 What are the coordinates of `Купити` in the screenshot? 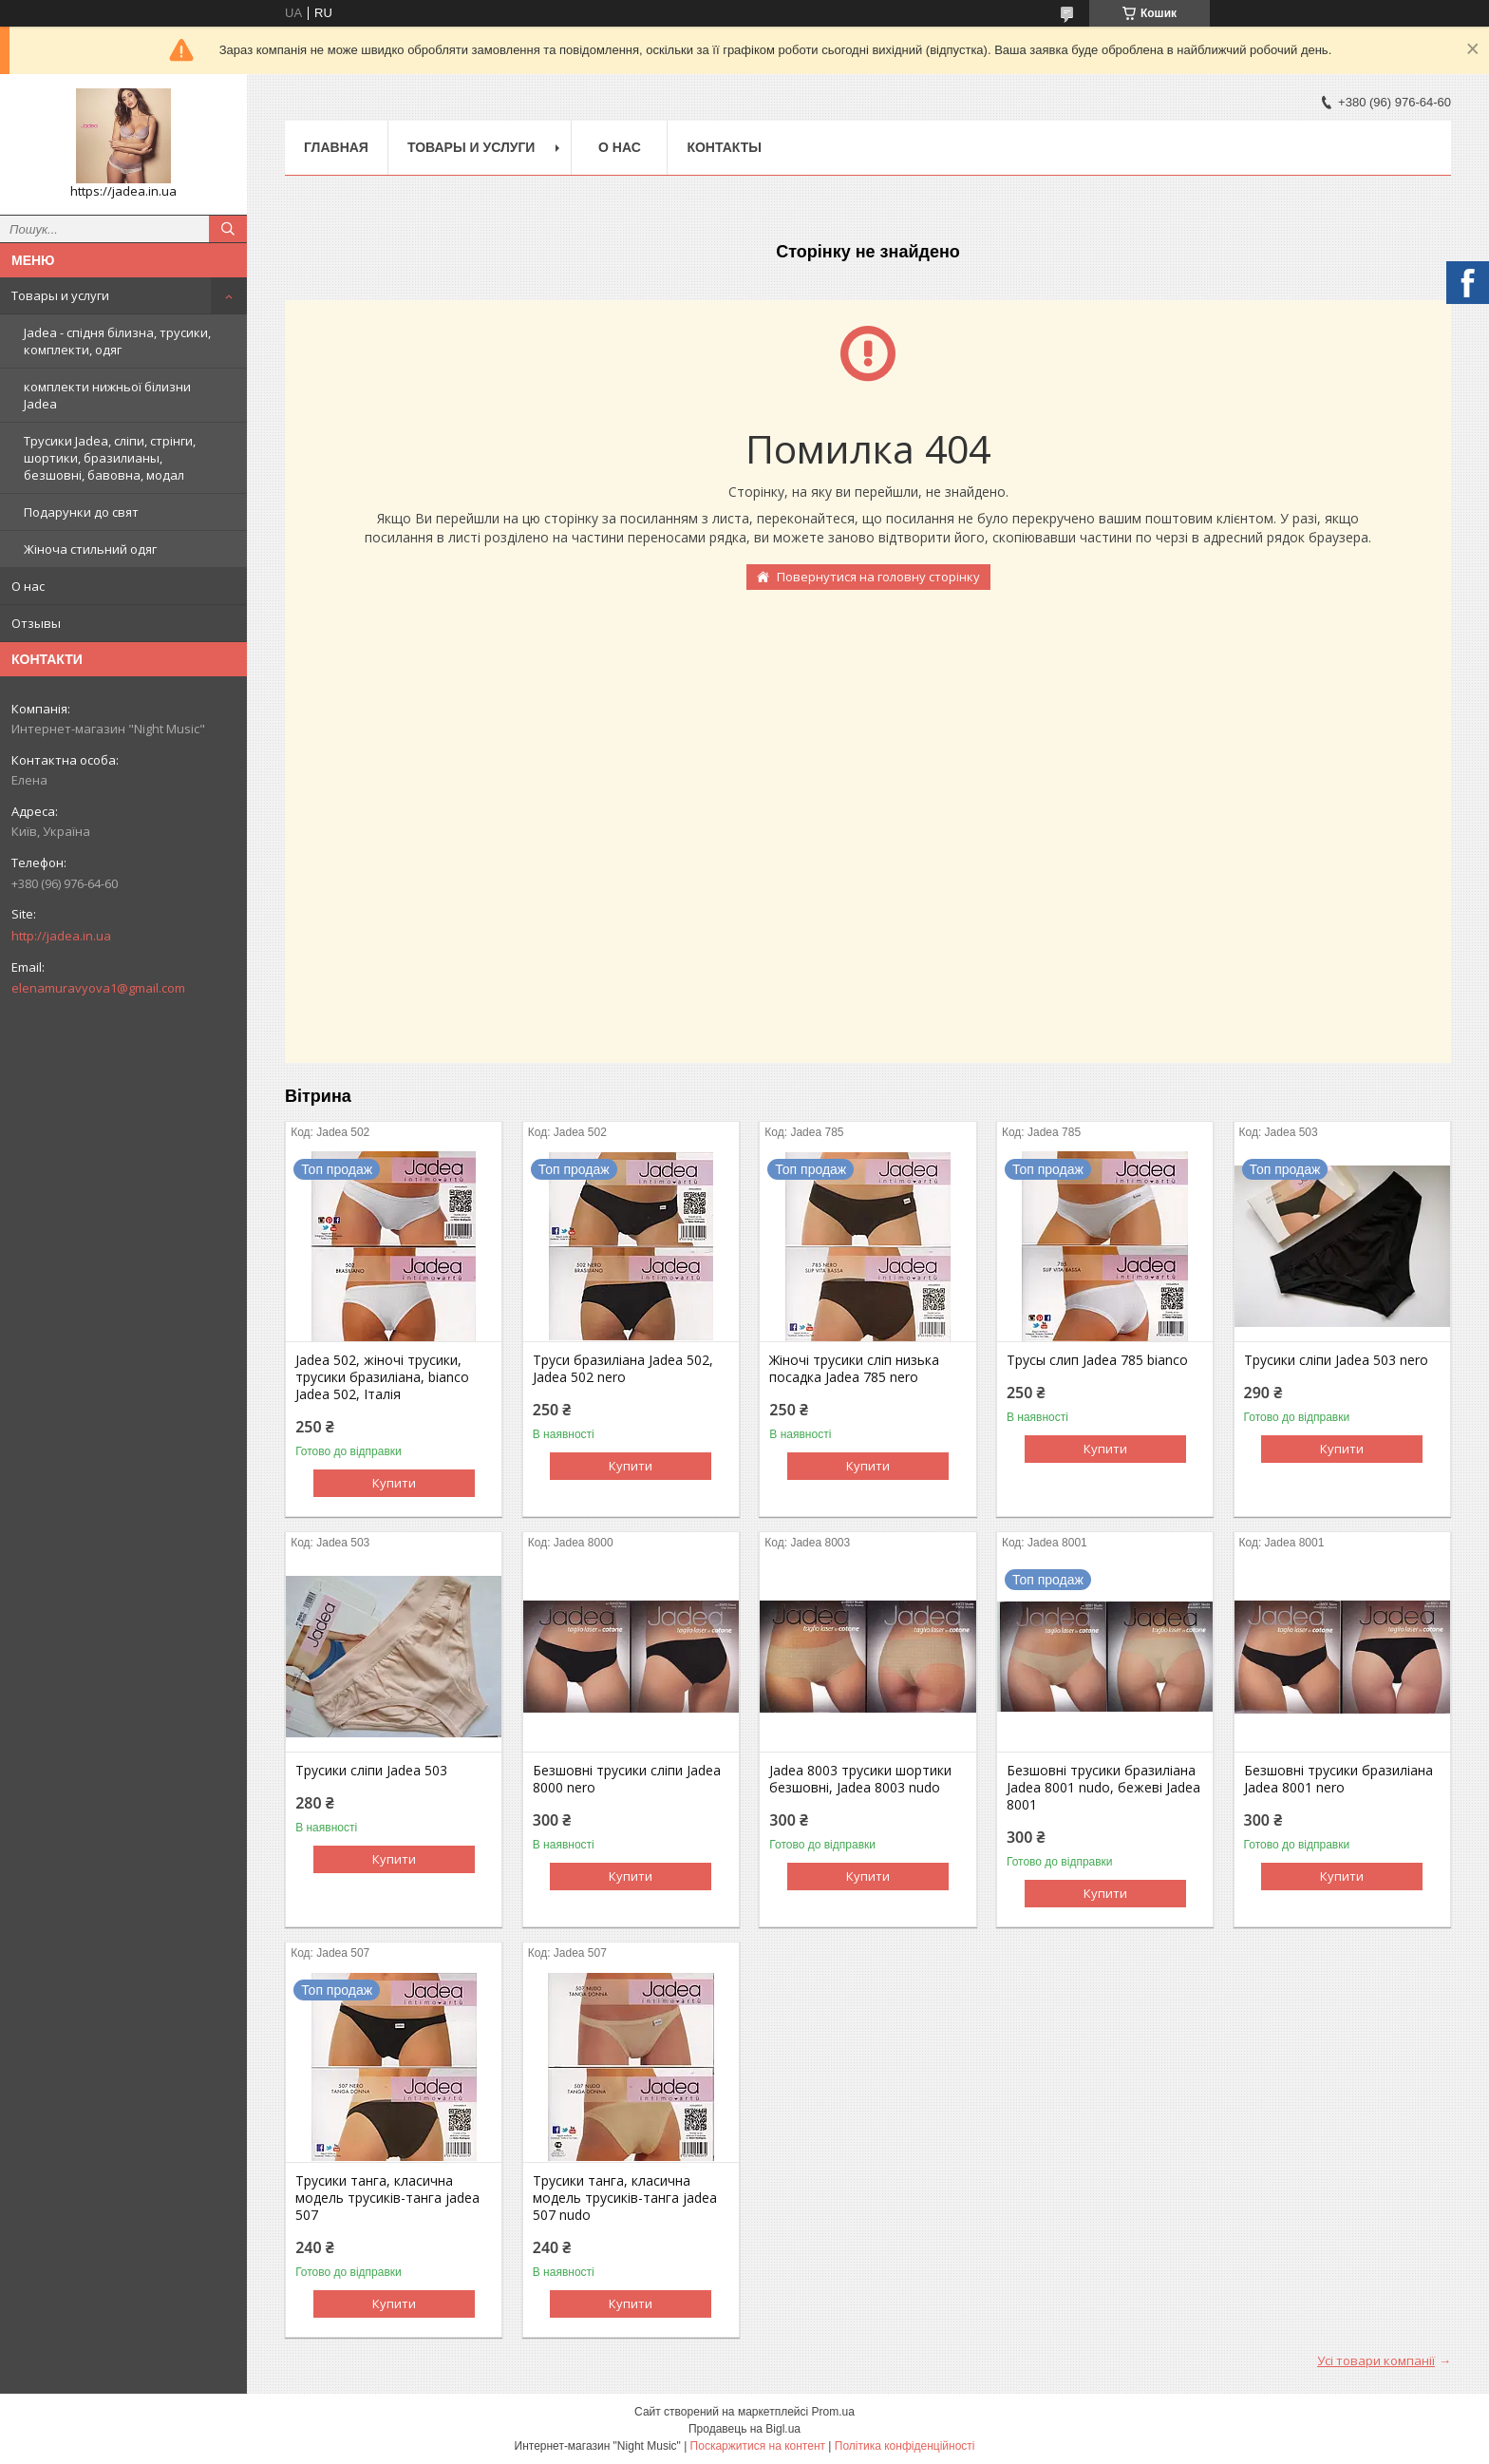 It's located at (394, 1482).